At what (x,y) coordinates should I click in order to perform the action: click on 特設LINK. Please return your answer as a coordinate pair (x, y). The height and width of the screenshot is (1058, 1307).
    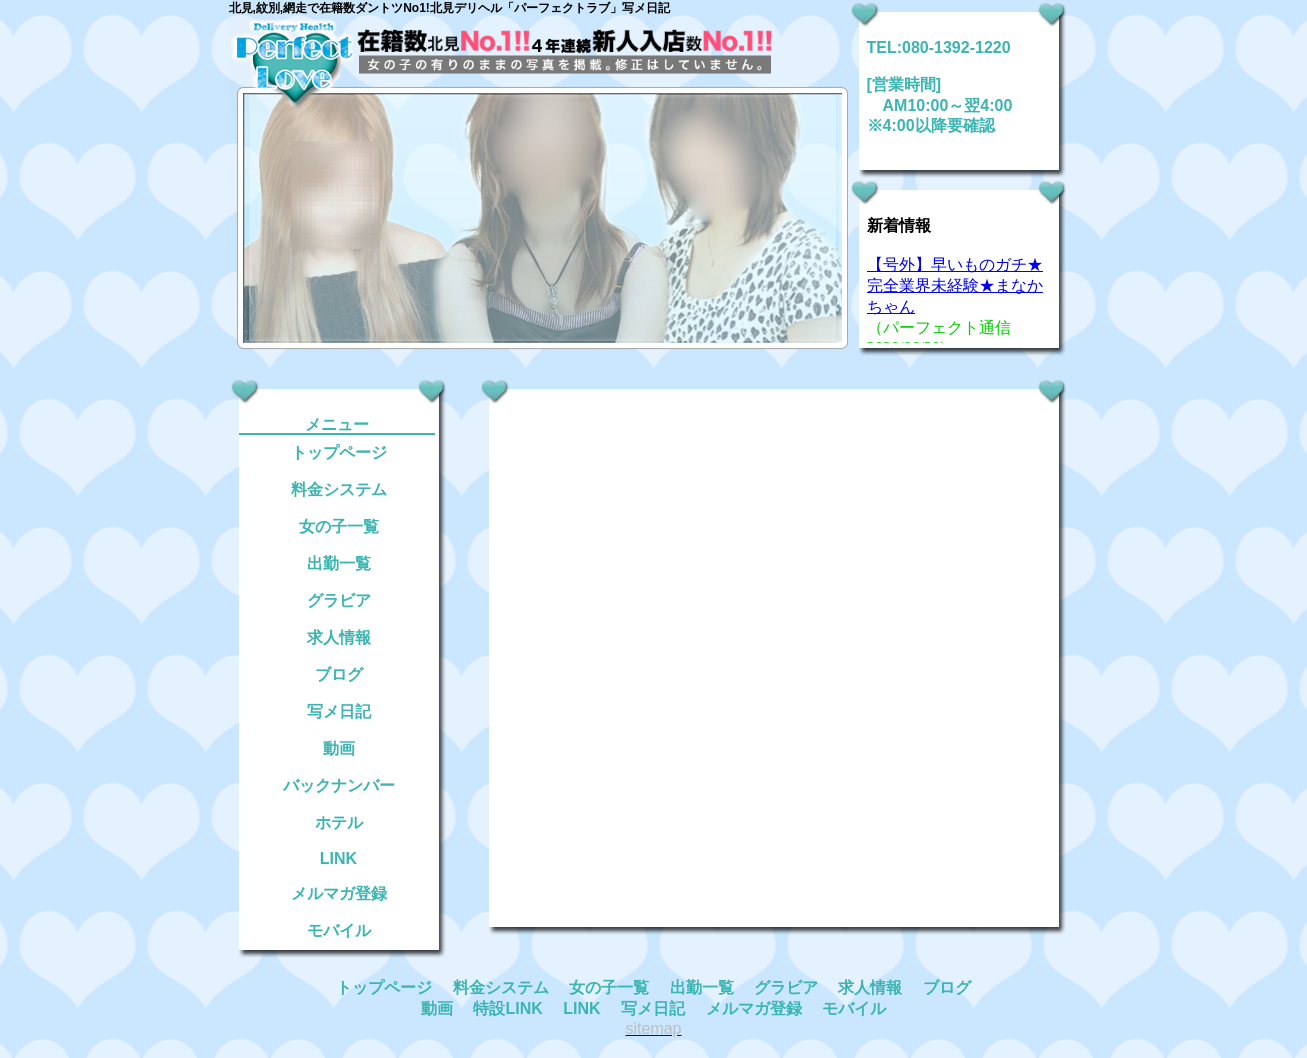
    Looking at the image, I should click on (507, 1008).